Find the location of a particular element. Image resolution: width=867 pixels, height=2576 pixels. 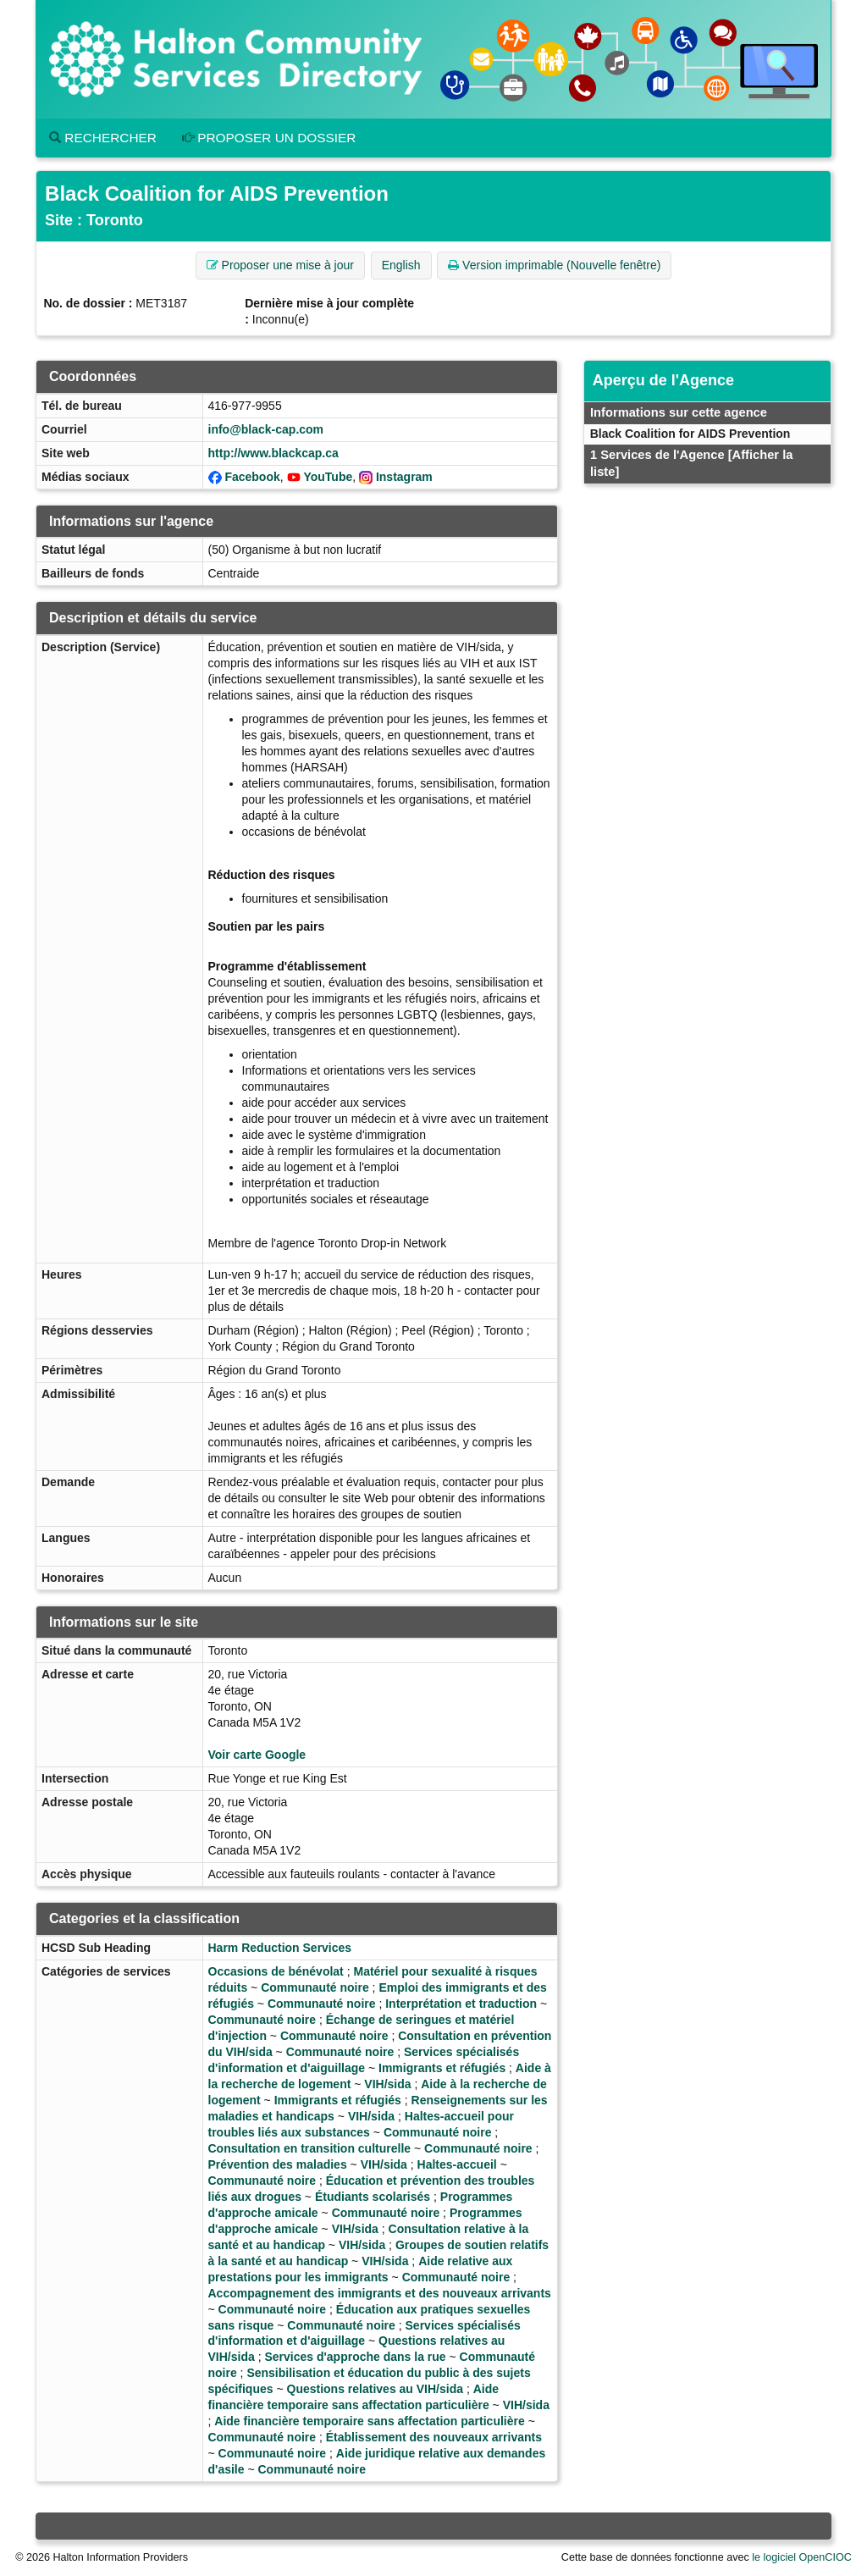

Voir carte Google is located at coordinates (257, 1754).